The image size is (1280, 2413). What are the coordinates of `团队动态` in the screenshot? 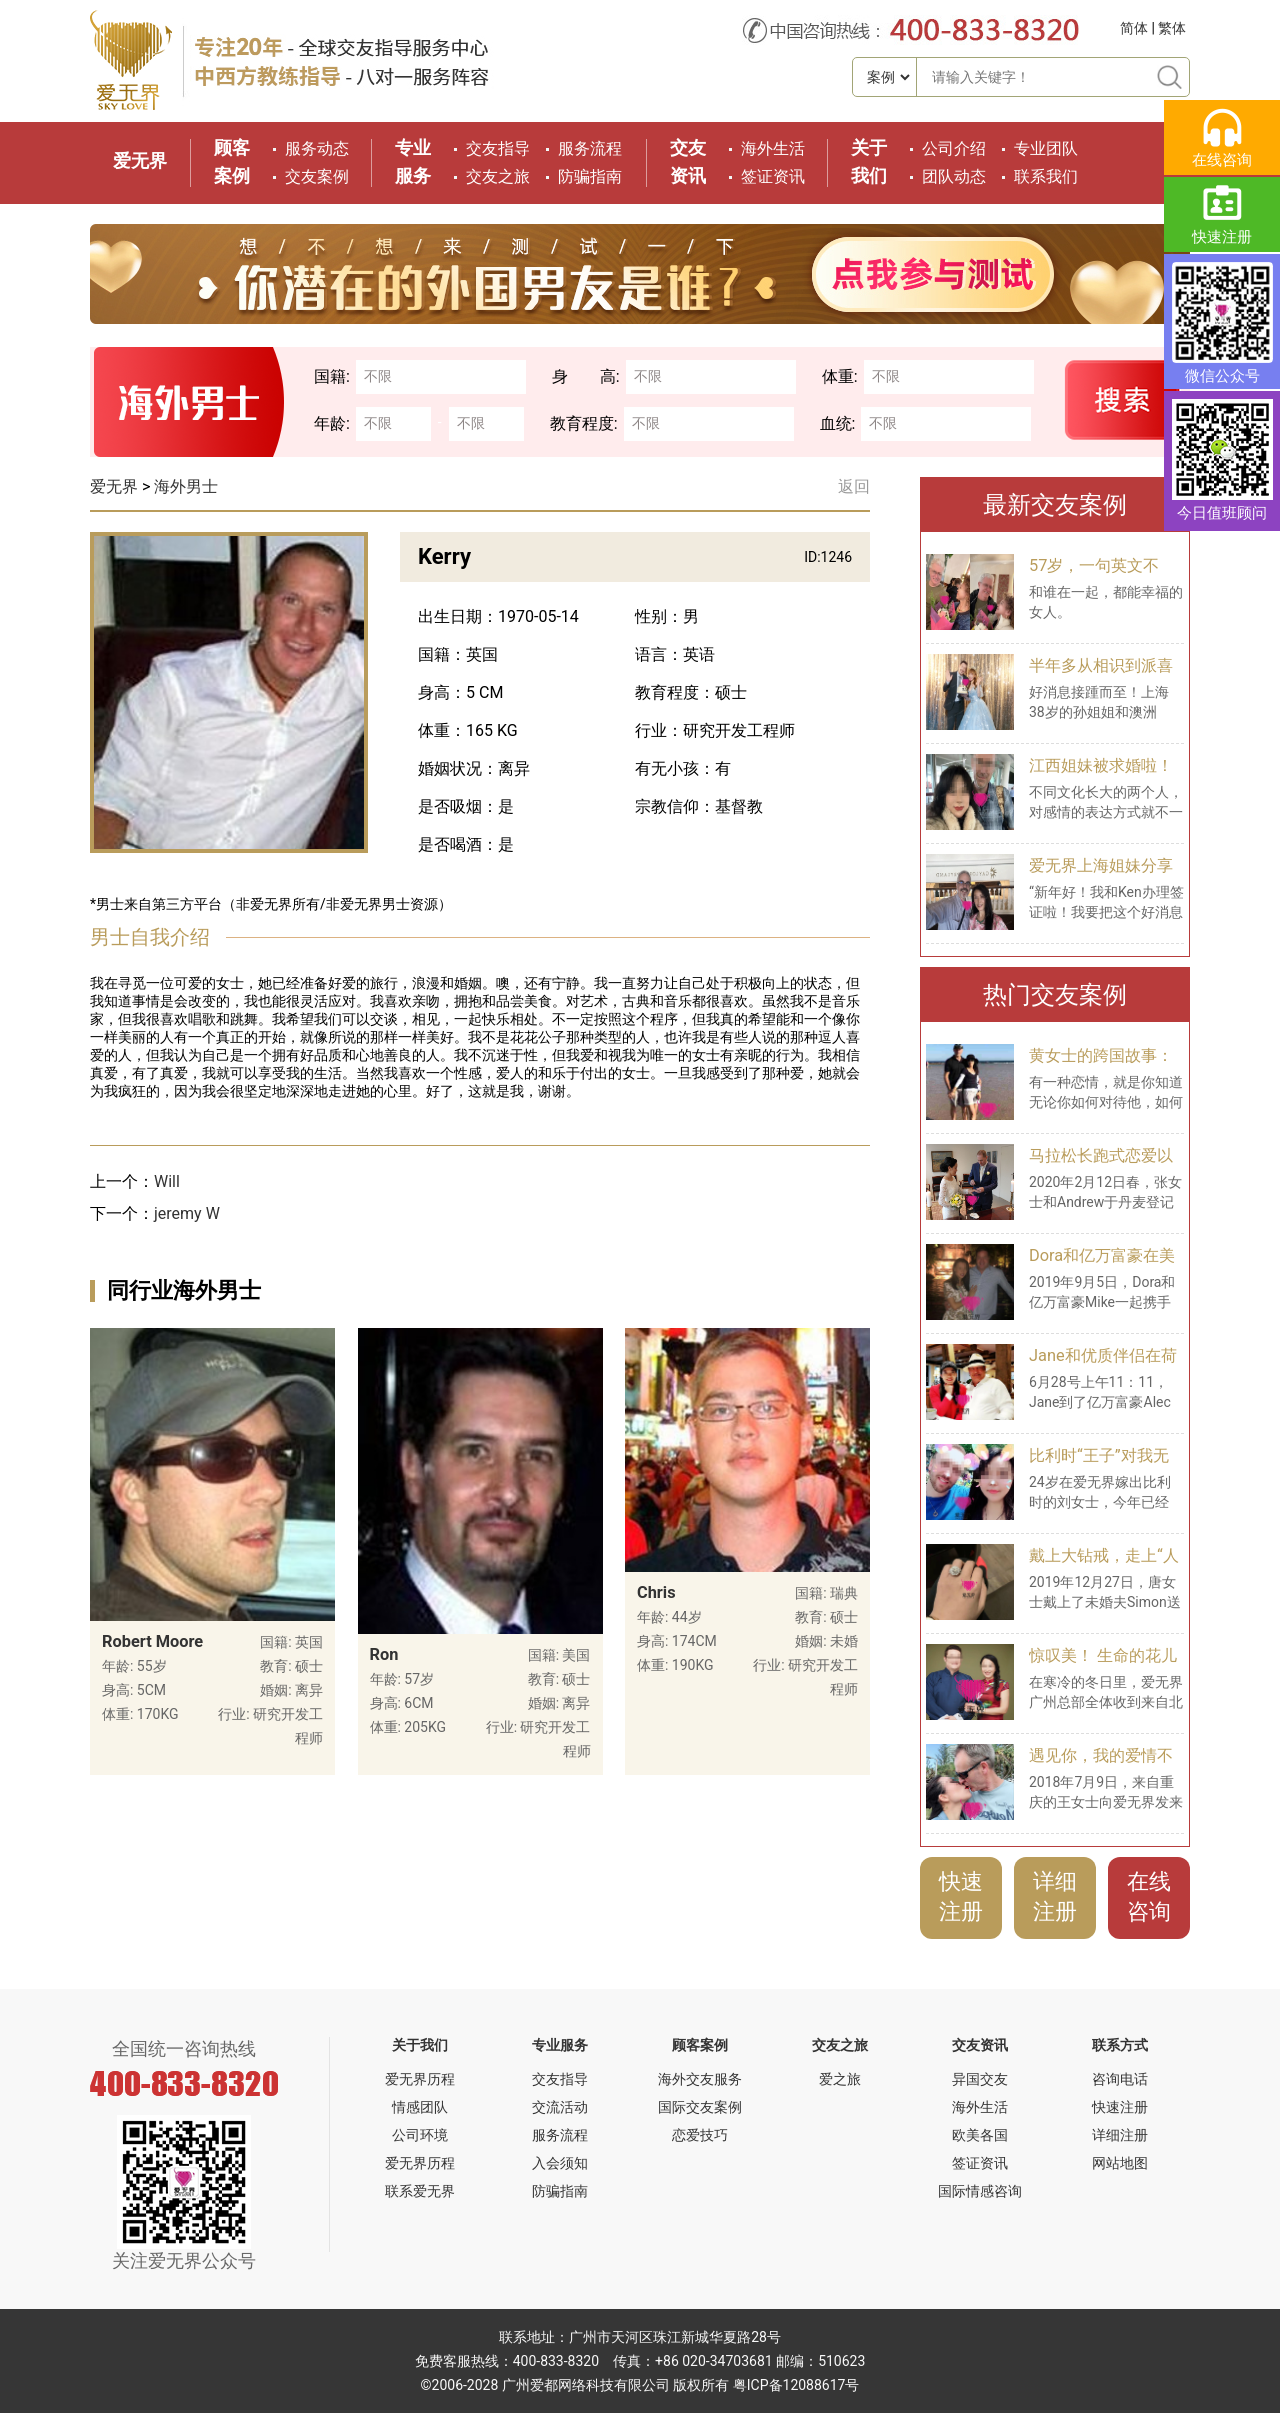 It's located at (954, 176).